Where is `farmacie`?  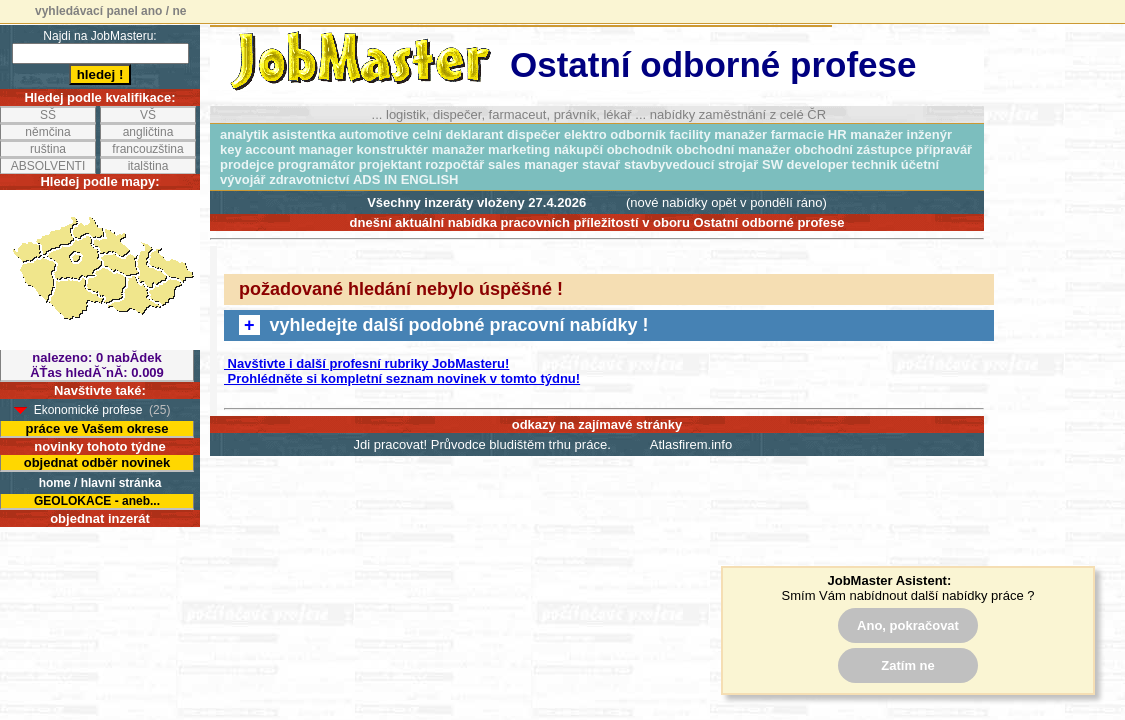 farmacie is located at coordinates (797, 134).